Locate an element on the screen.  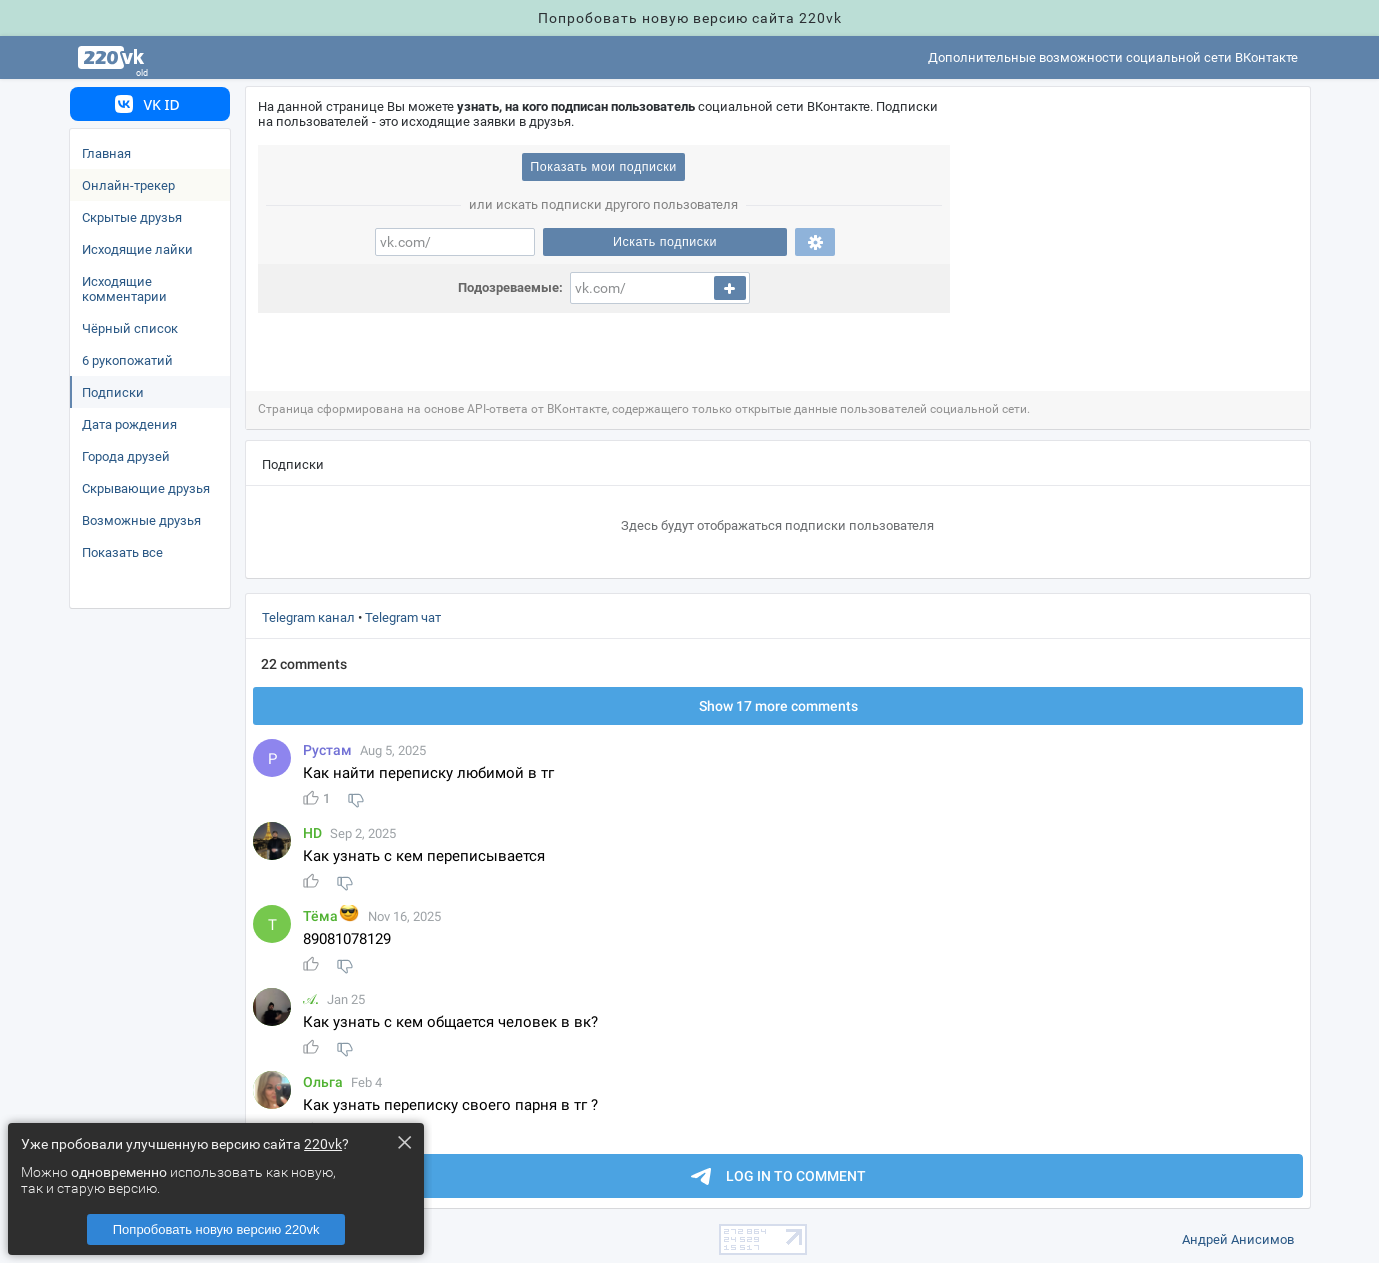
Скрывающие друзья is located at coordinates (146, 488).